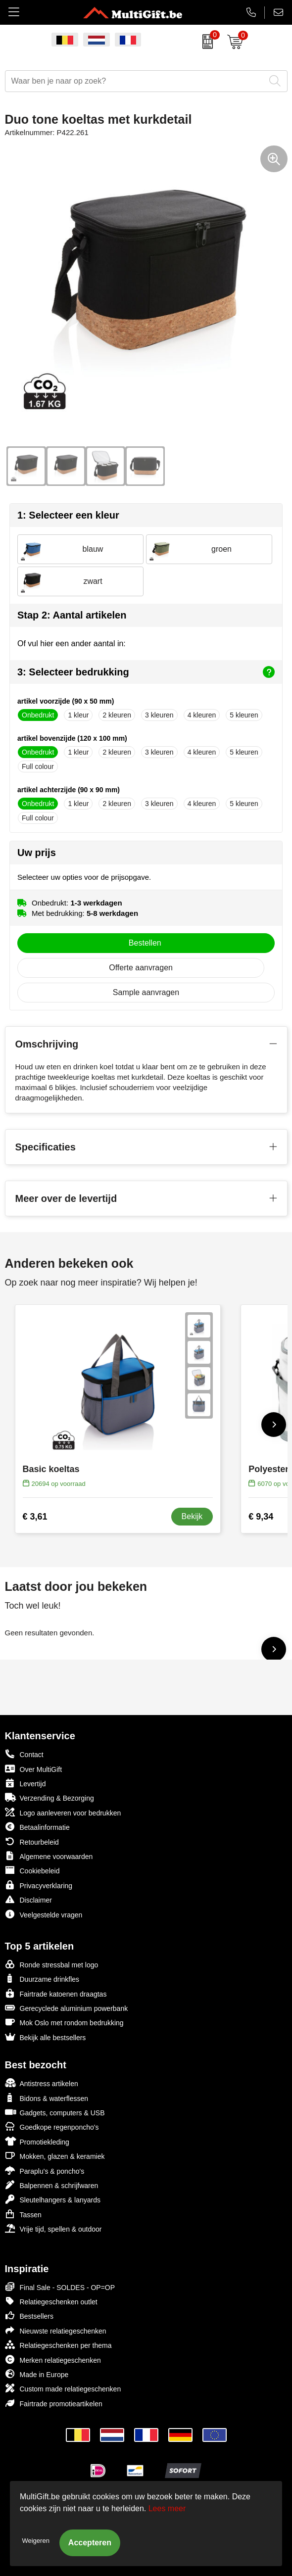 The height and width of the screenshot is (2576, 292). Describe the element at coordinates (63, 2388) in the screenshot. I see `Custom made relatiegeschenken` at that location.